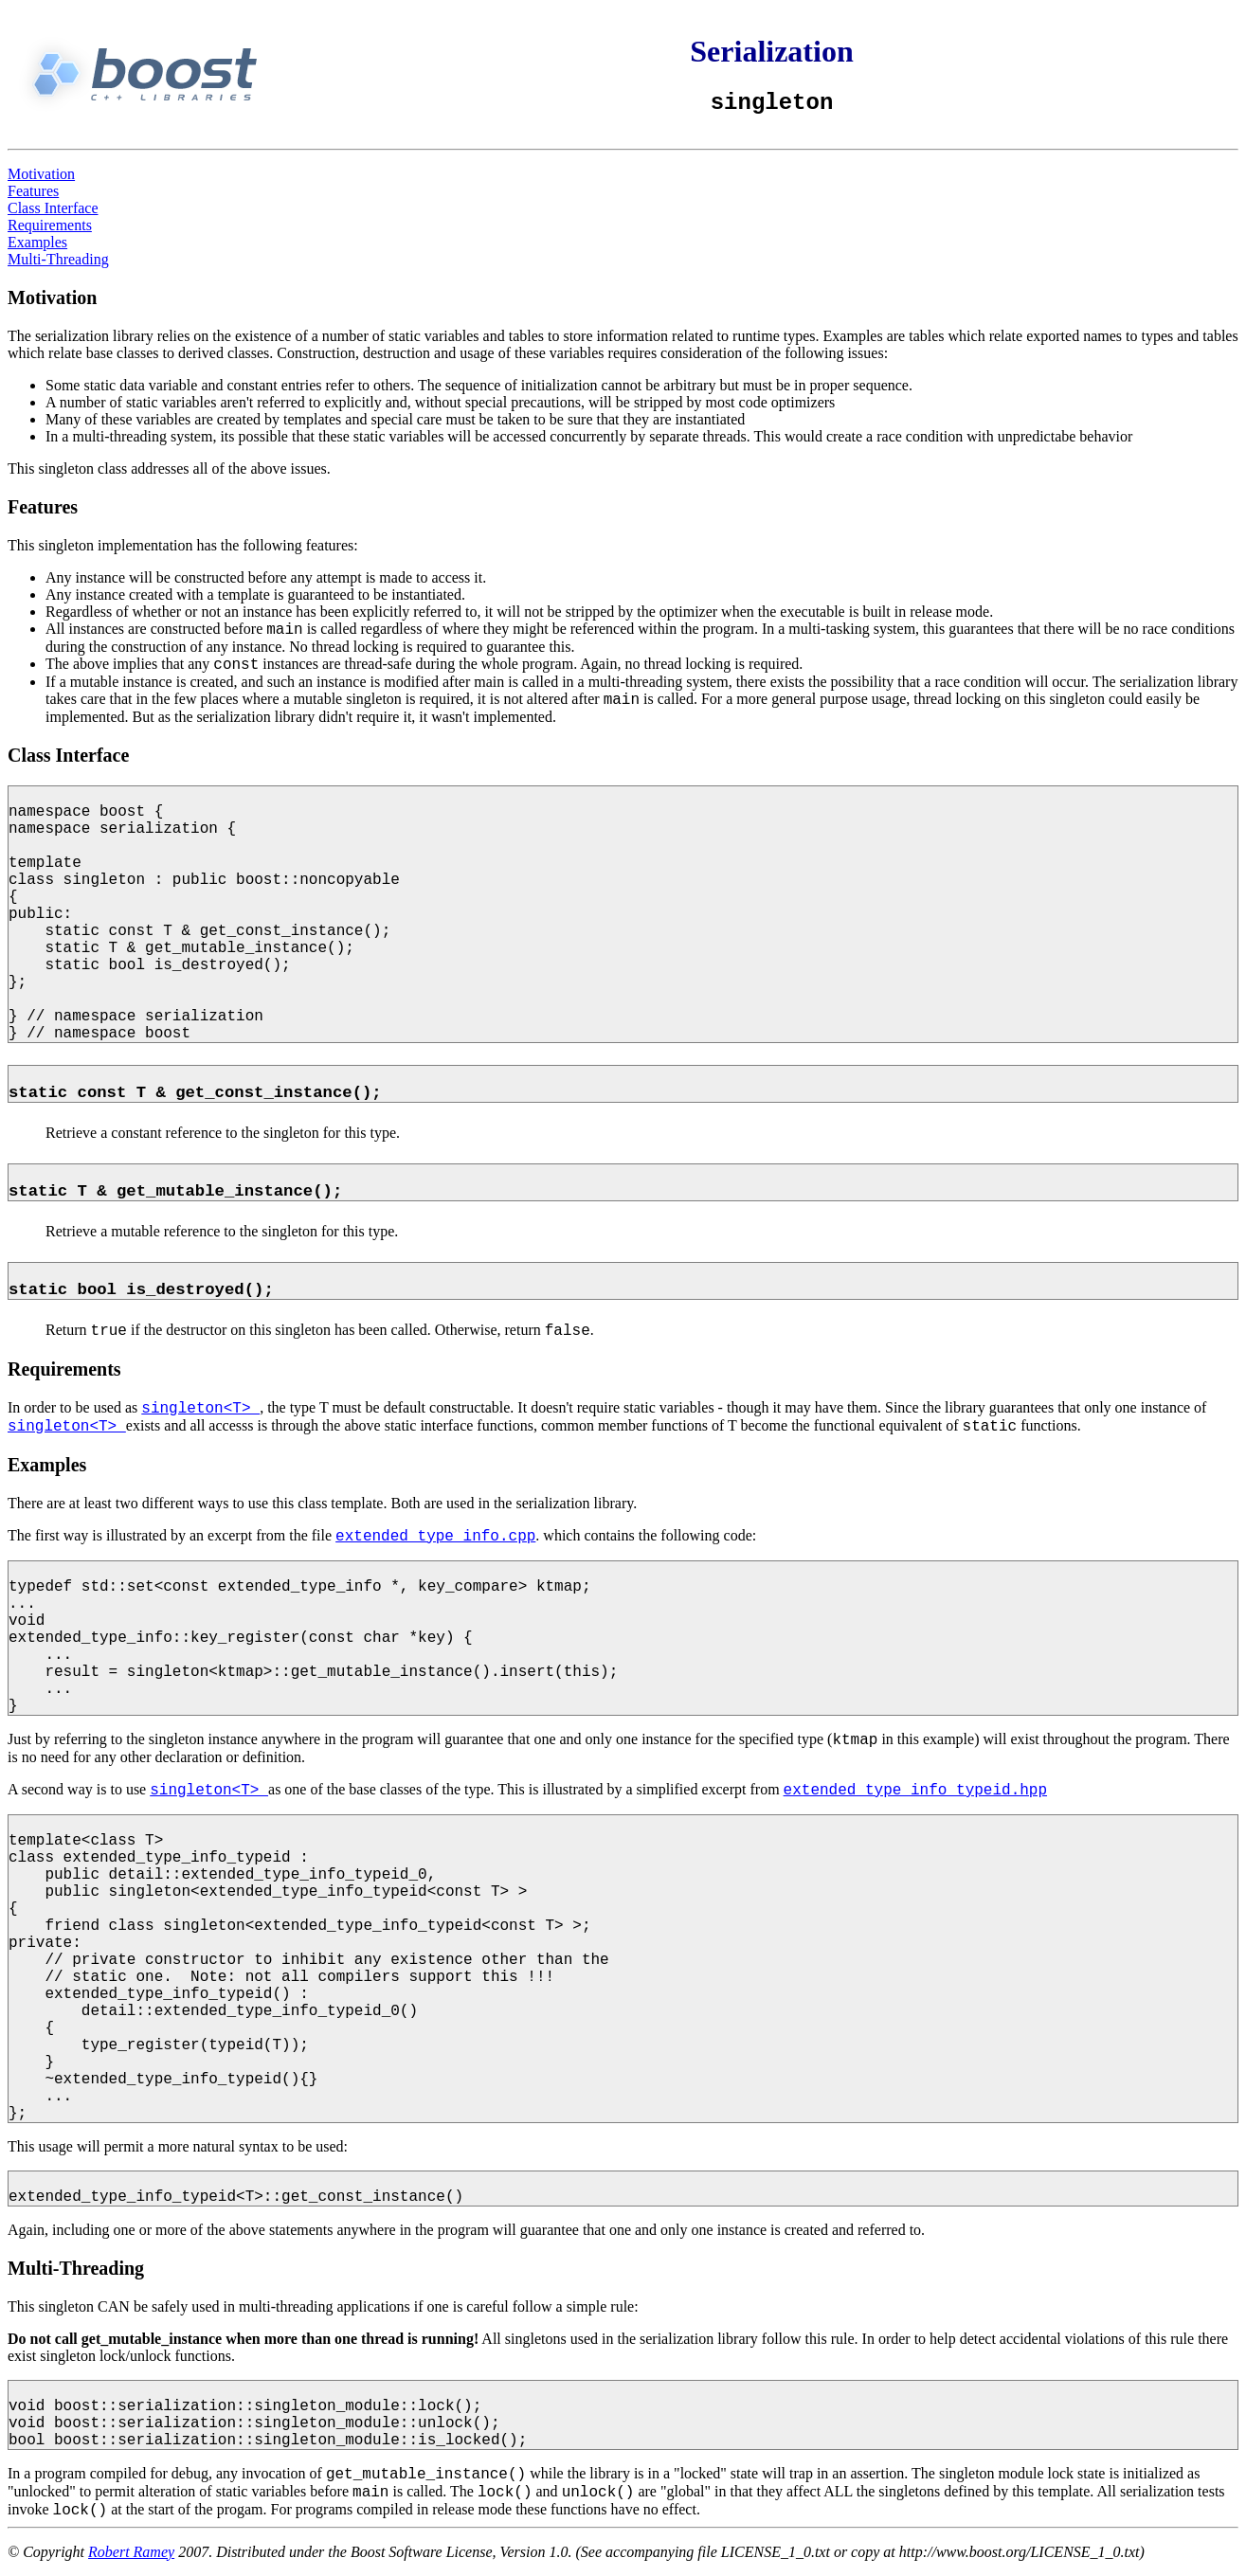 The image size is (1246, 2576). Describe the element at coordinates (58, 259) in the screenshot. I see `Multi-Threading` at that location.